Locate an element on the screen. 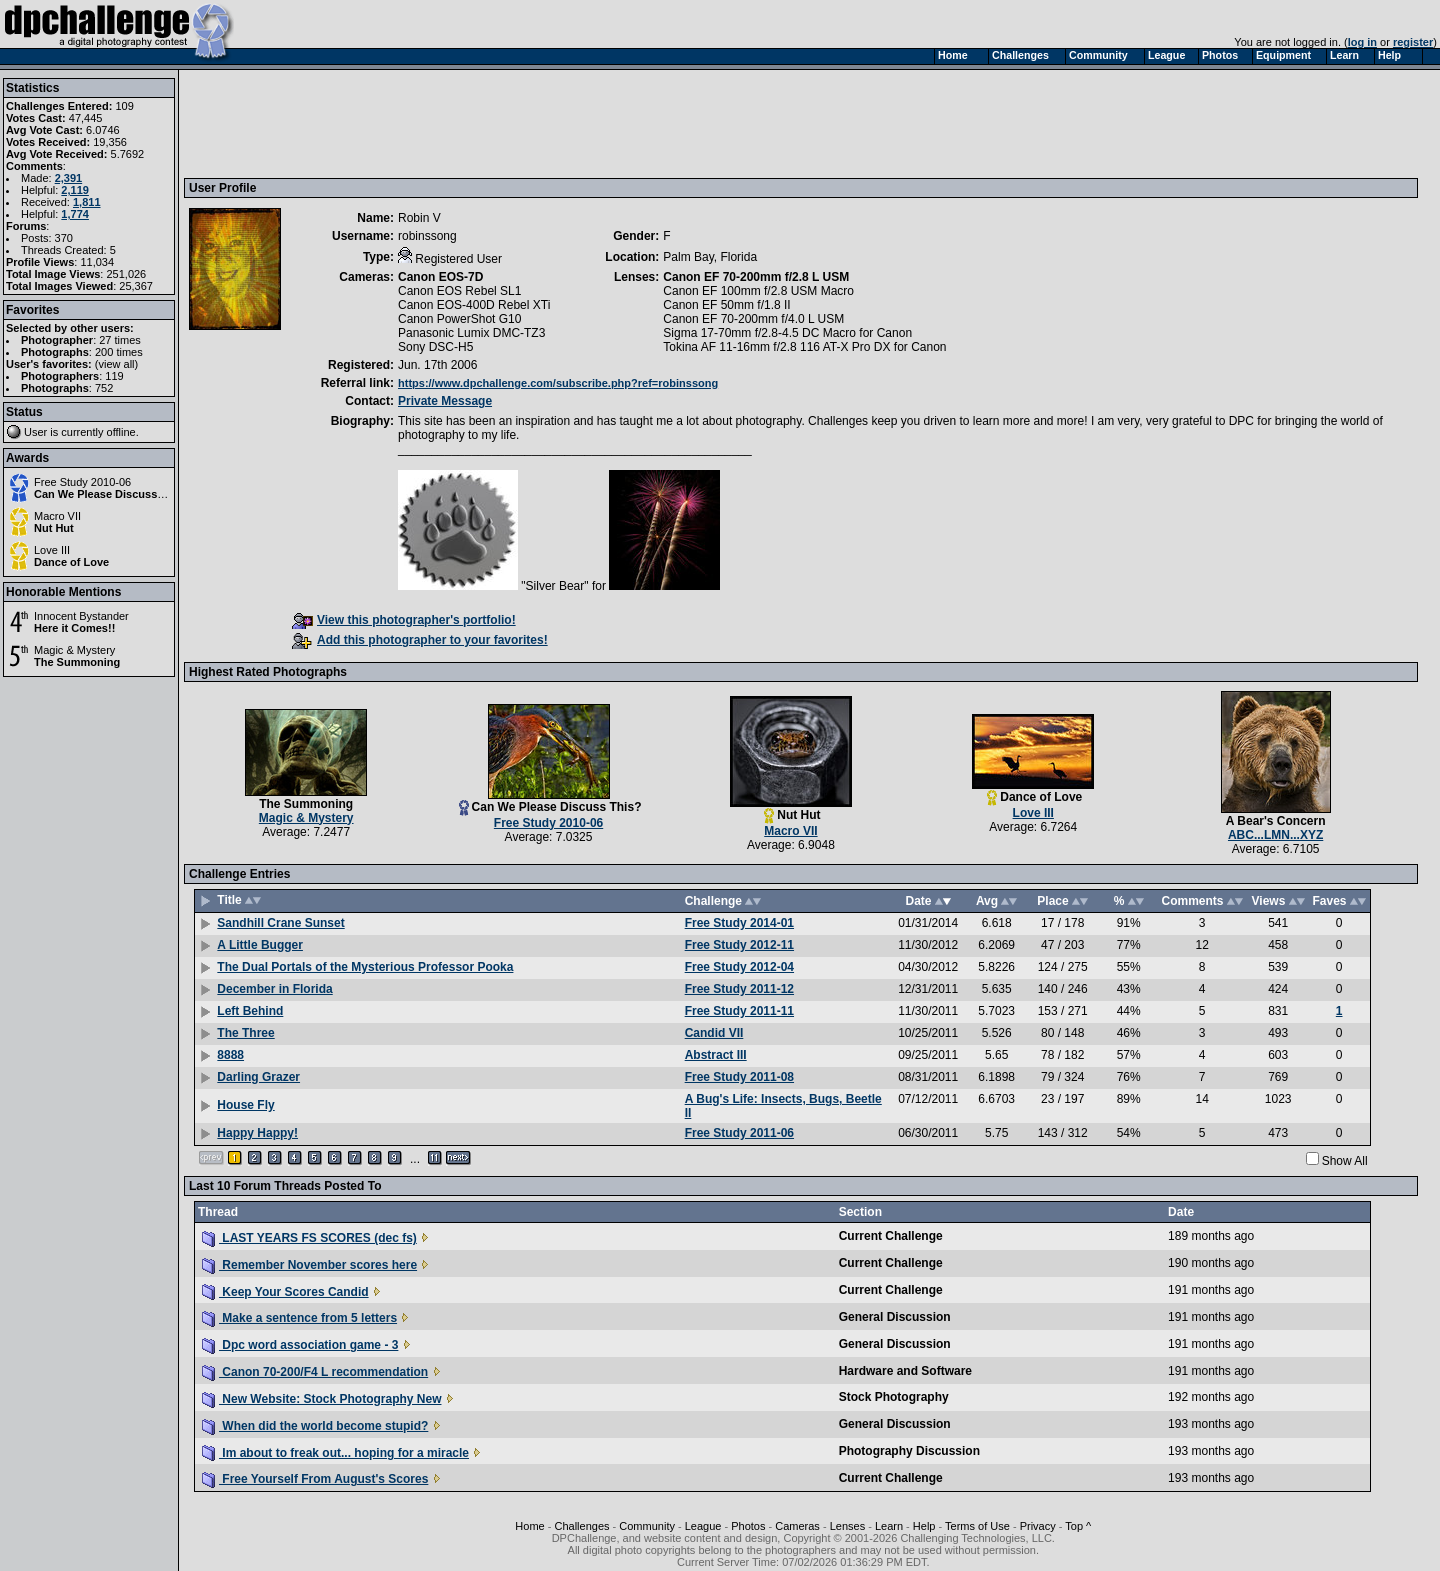 This screenshot has height=1571, width=1440. Lenses is located at coordinates (847, 1526).